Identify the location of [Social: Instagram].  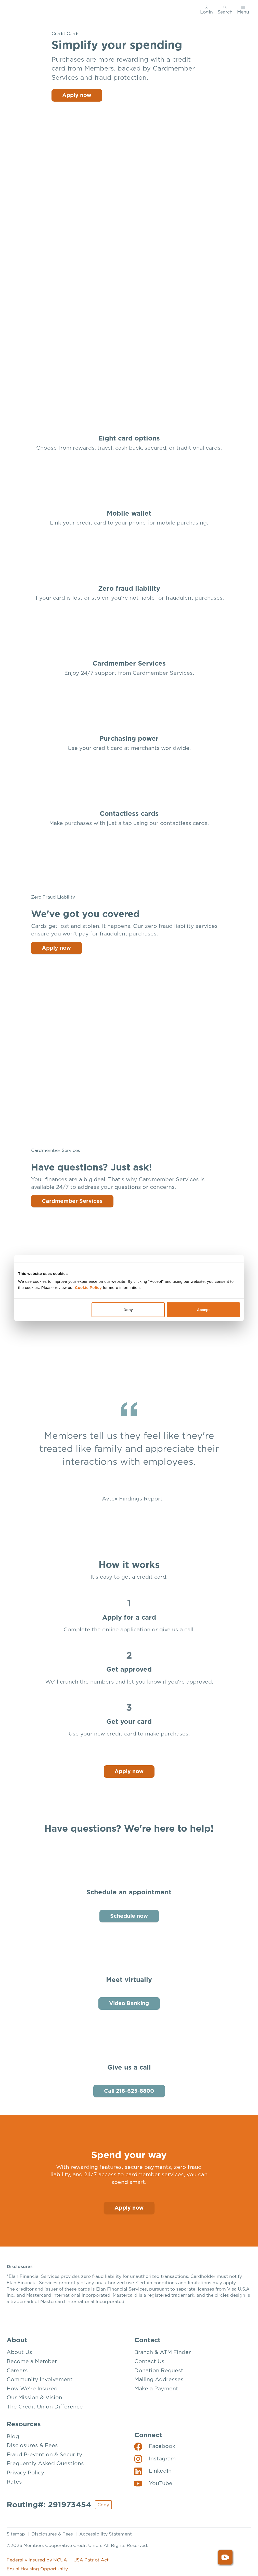
(154, 2458).